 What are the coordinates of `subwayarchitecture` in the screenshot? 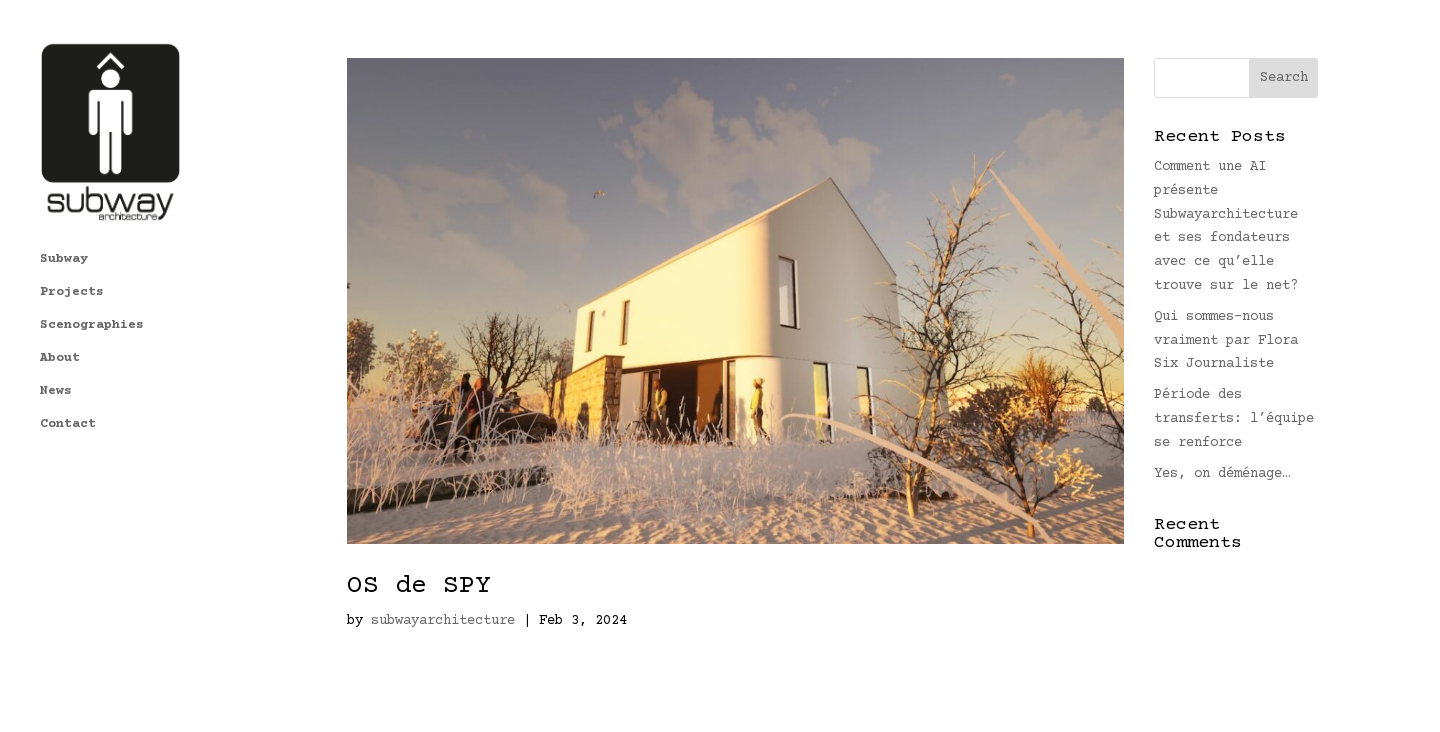 It's located at (443, 621).